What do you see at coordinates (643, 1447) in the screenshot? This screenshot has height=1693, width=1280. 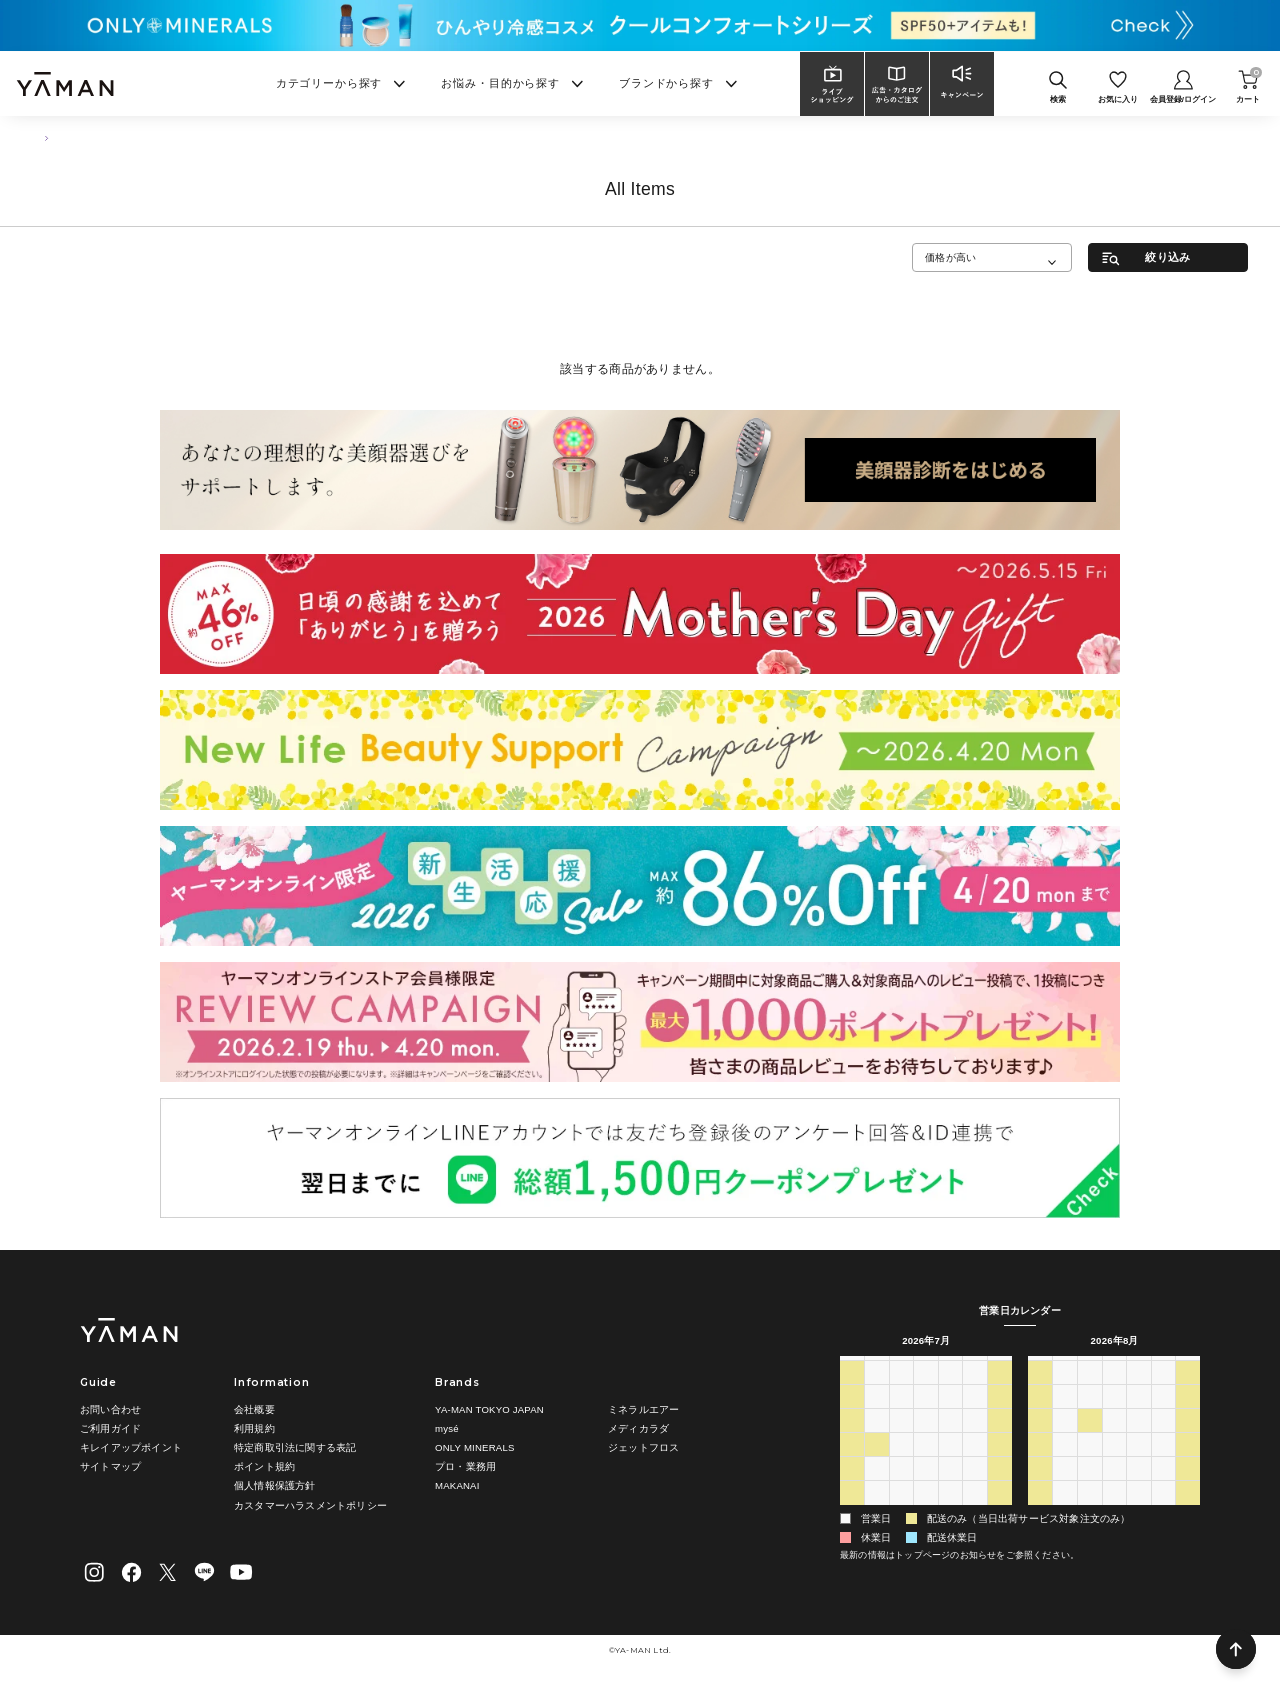 I see `ジェットフロス` at bounding box center [643, 1447].